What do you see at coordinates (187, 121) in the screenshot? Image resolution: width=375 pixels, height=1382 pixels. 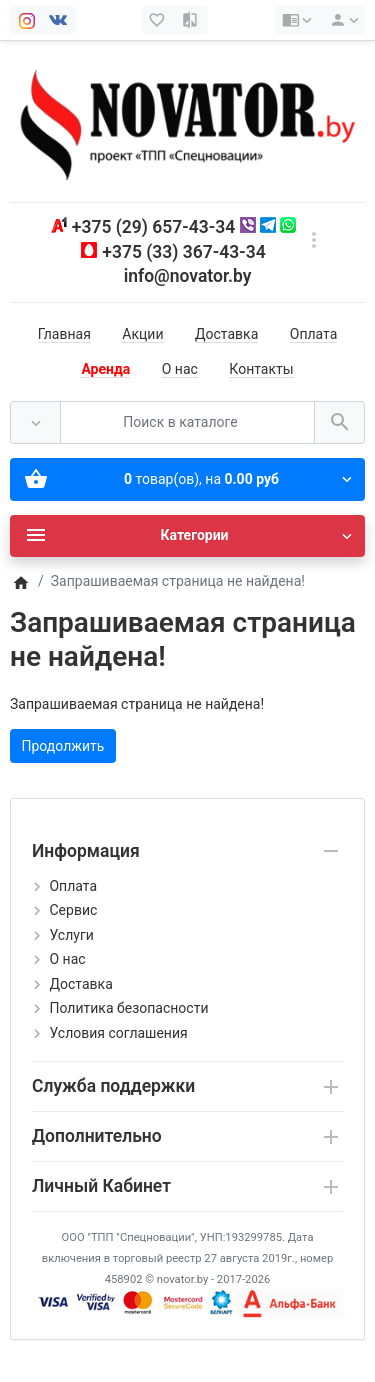 I see `[Logo]` at bounding box center [187, 121].